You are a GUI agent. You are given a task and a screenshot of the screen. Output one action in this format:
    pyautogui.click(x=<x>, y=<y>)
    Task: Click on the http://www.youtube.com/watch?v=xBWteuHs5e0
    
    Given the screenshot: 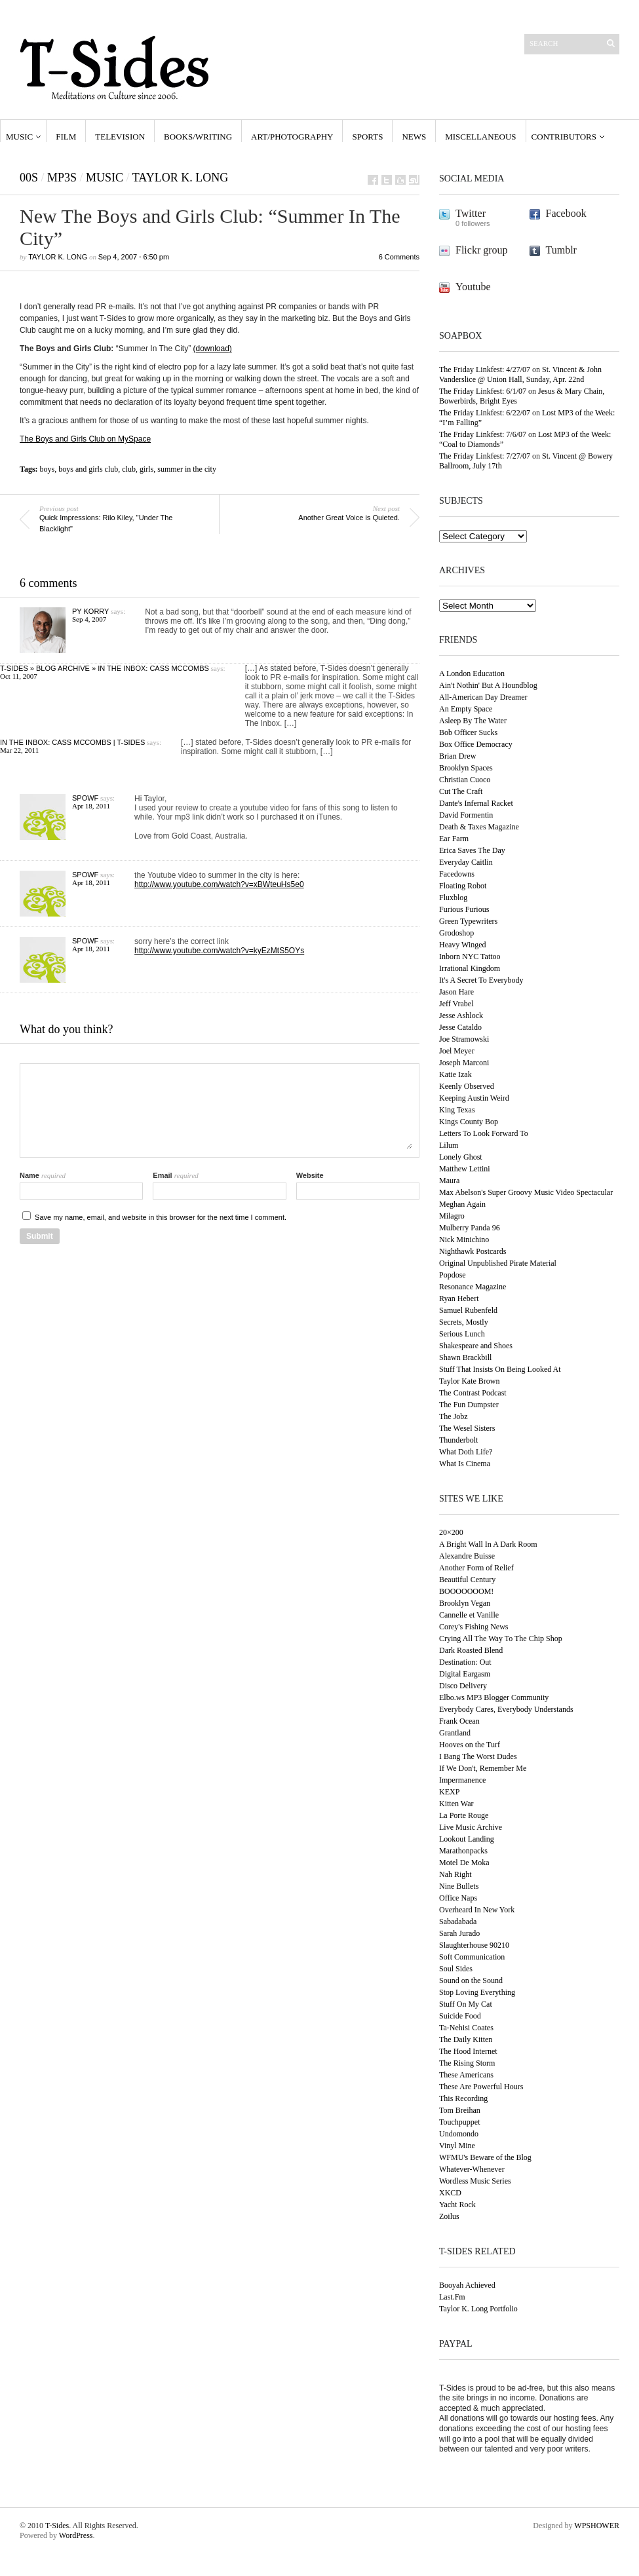 What is the action you would take?
    pyautogui.click(x=218, y=884)
    